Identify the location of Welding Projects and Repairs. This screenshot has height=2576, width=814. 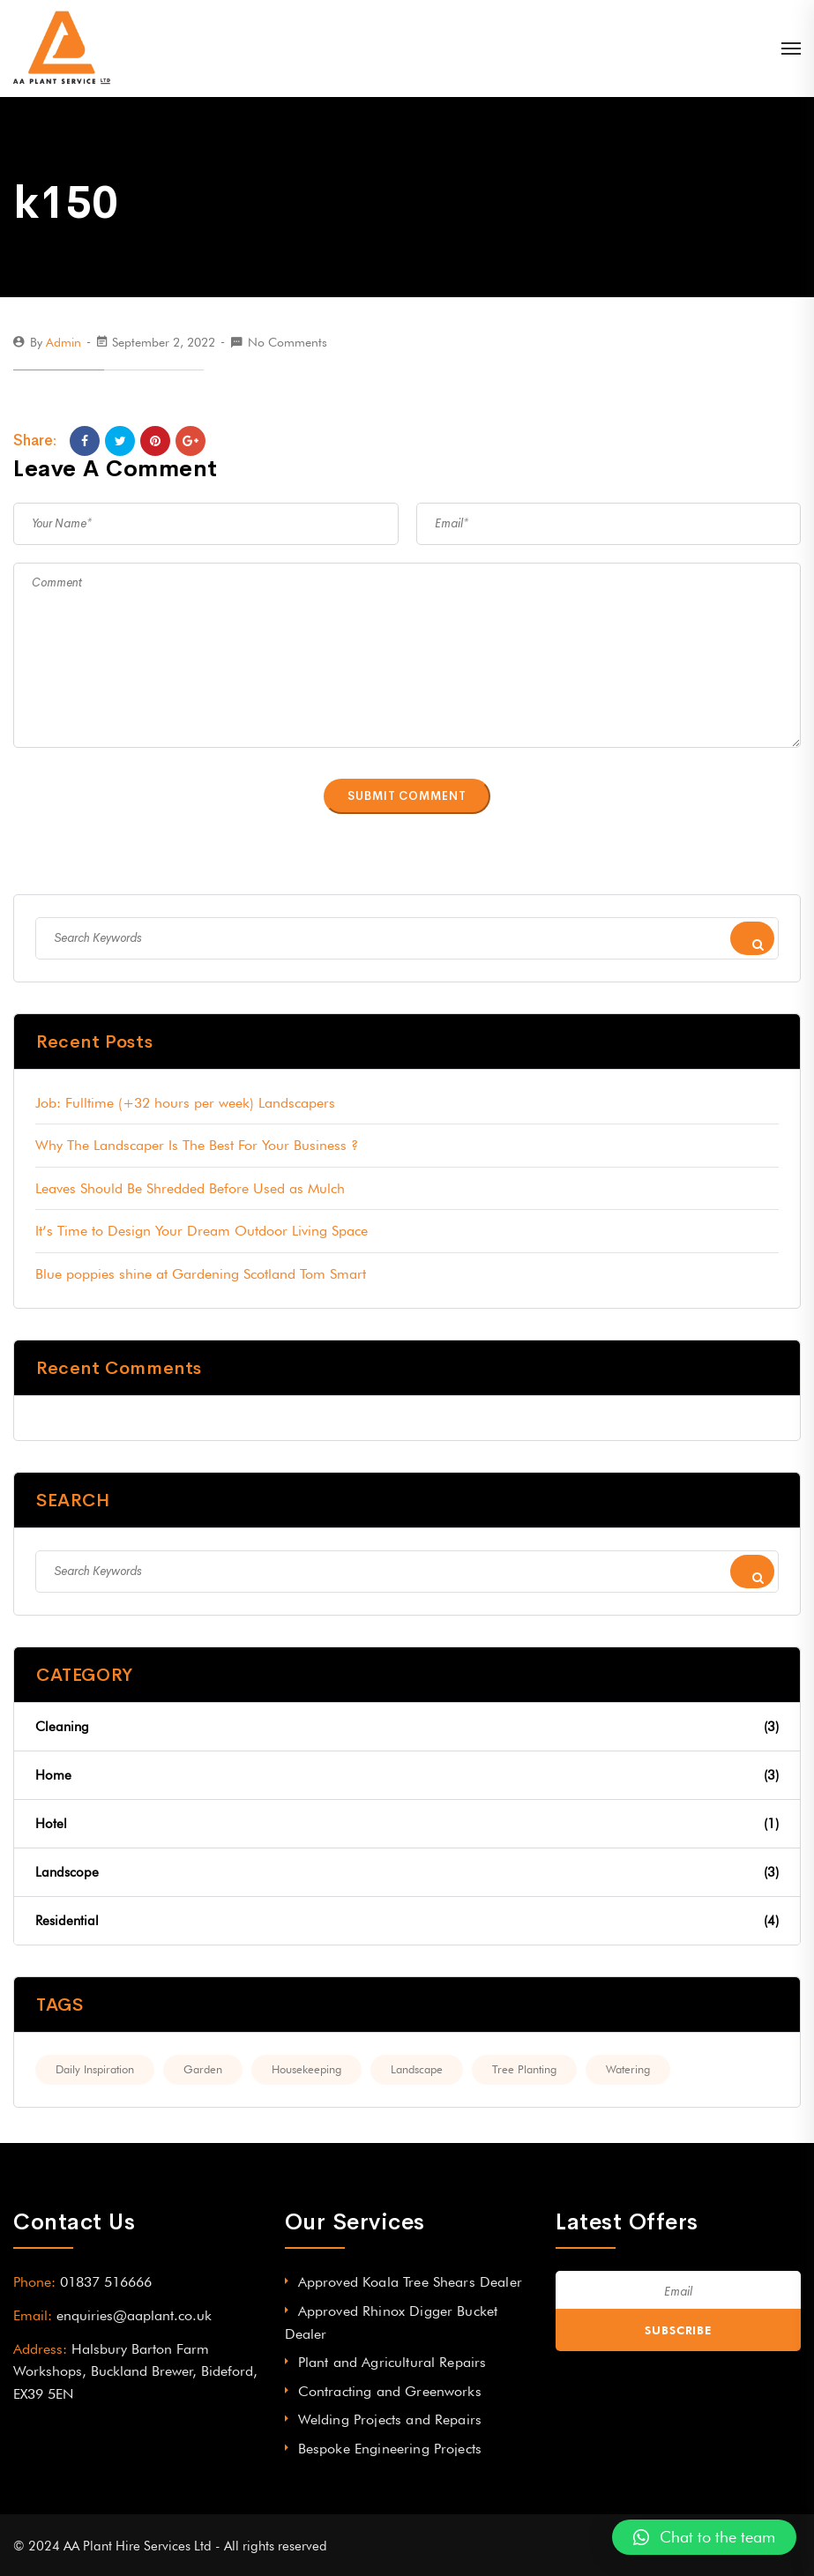
(390, 2419).